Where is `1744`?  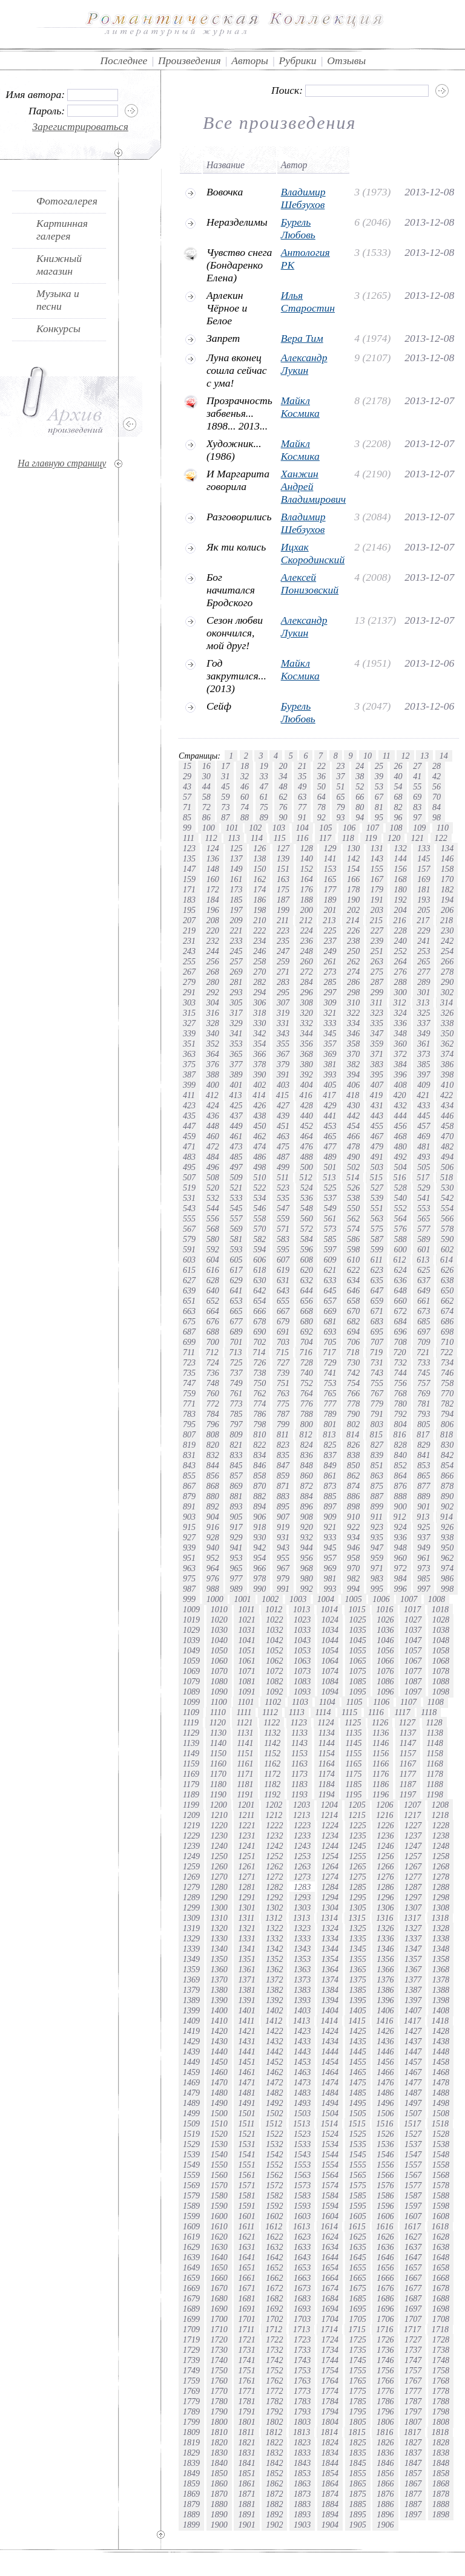
1744 is located at coordinates (330, 2360).